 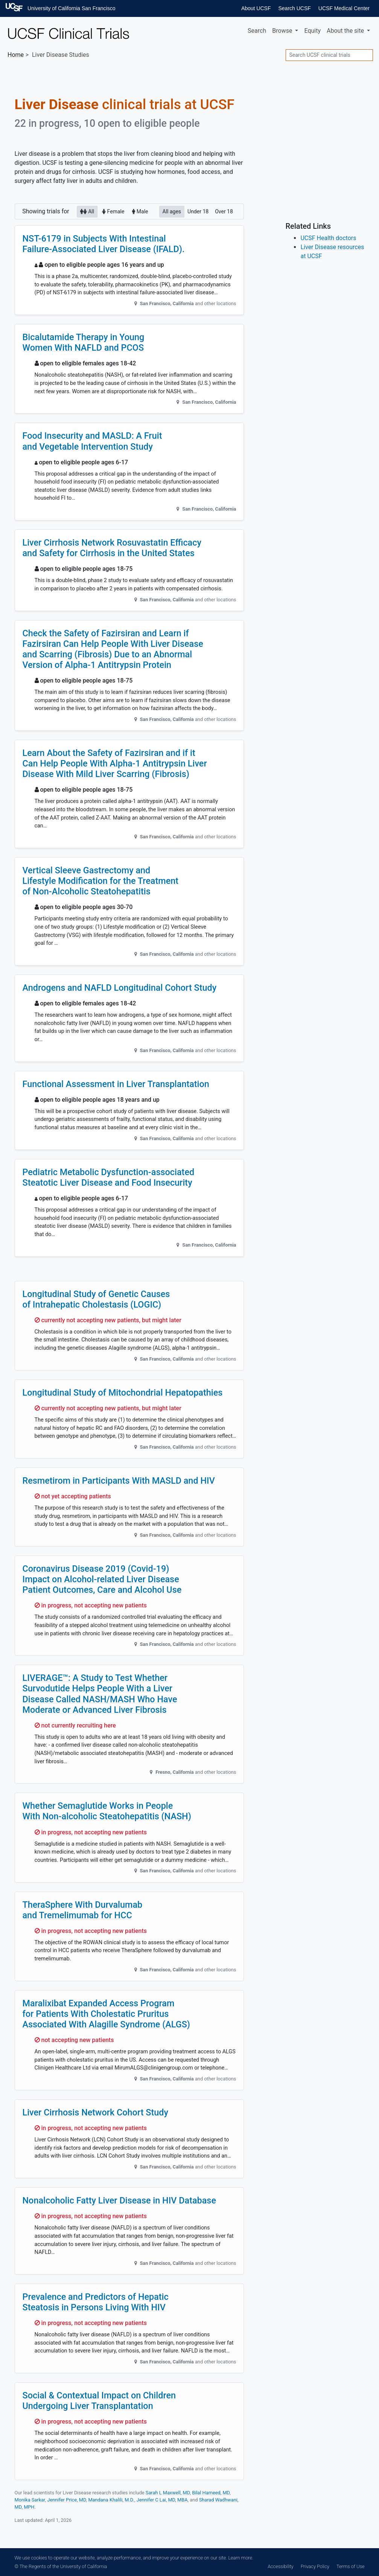 I want to click on Male, so click(x=140, y=211).